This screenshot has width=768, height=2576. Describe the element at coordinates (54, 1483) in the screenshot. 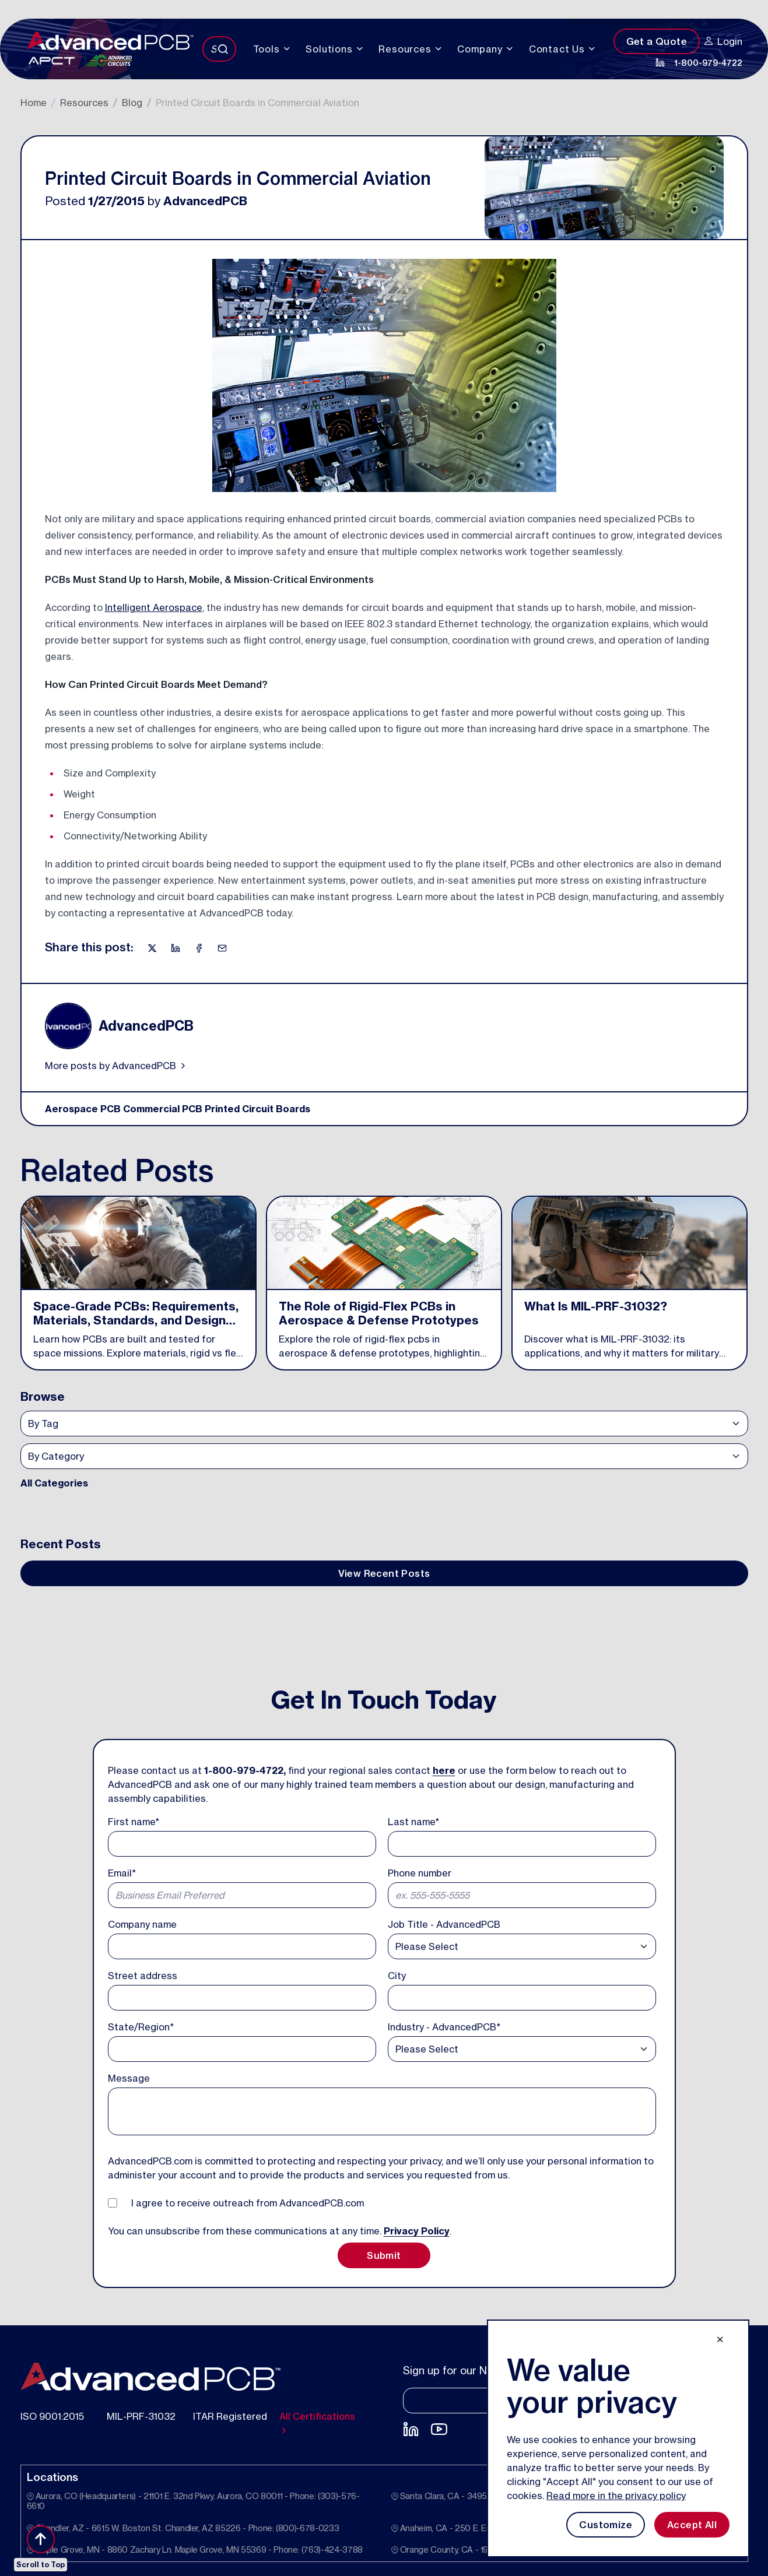

I see `All Categories` at that location.